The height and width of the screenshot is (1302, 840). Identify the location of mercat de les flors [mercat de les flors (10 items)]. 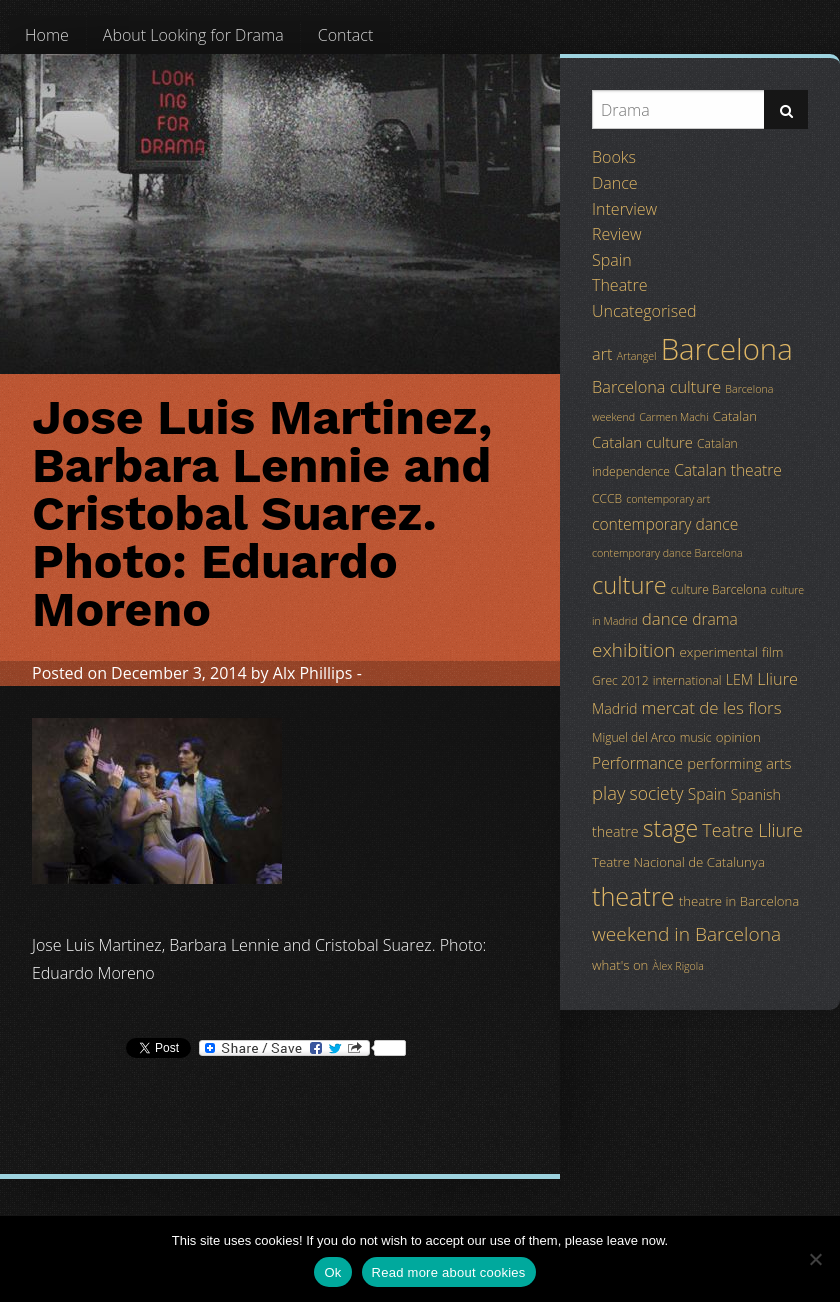
(712, 707).